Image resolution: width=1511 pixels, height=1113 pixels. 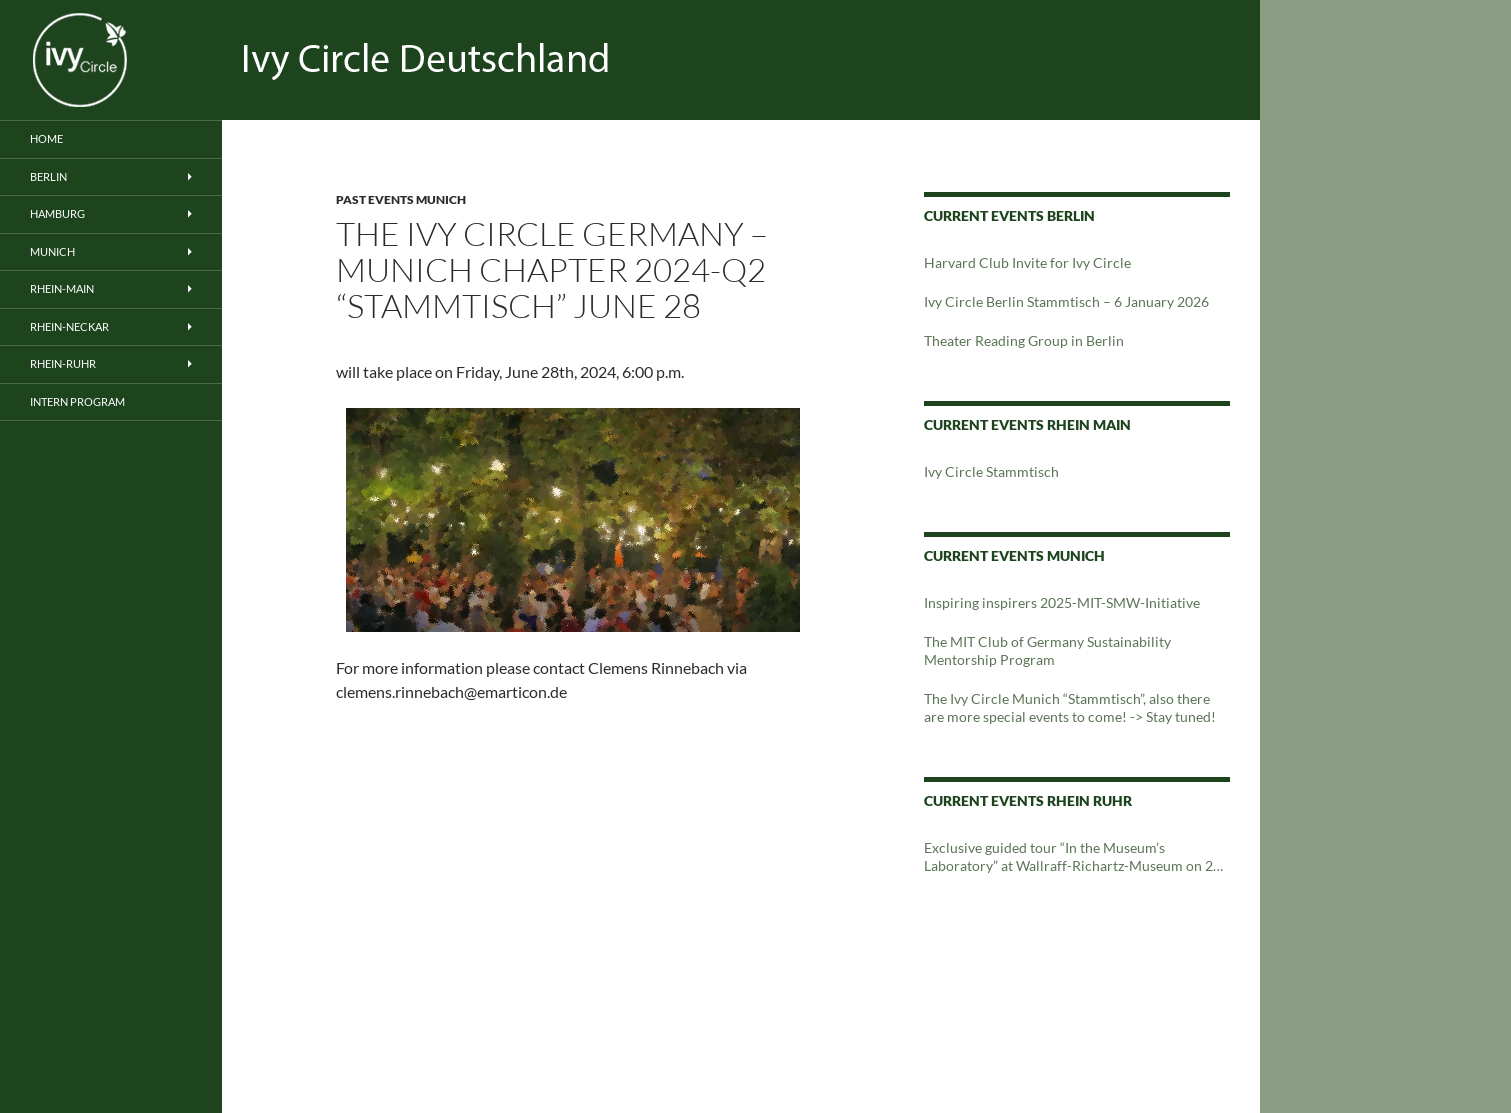 I want to click on Rhein-Neckar, so click(x=69, y=326).